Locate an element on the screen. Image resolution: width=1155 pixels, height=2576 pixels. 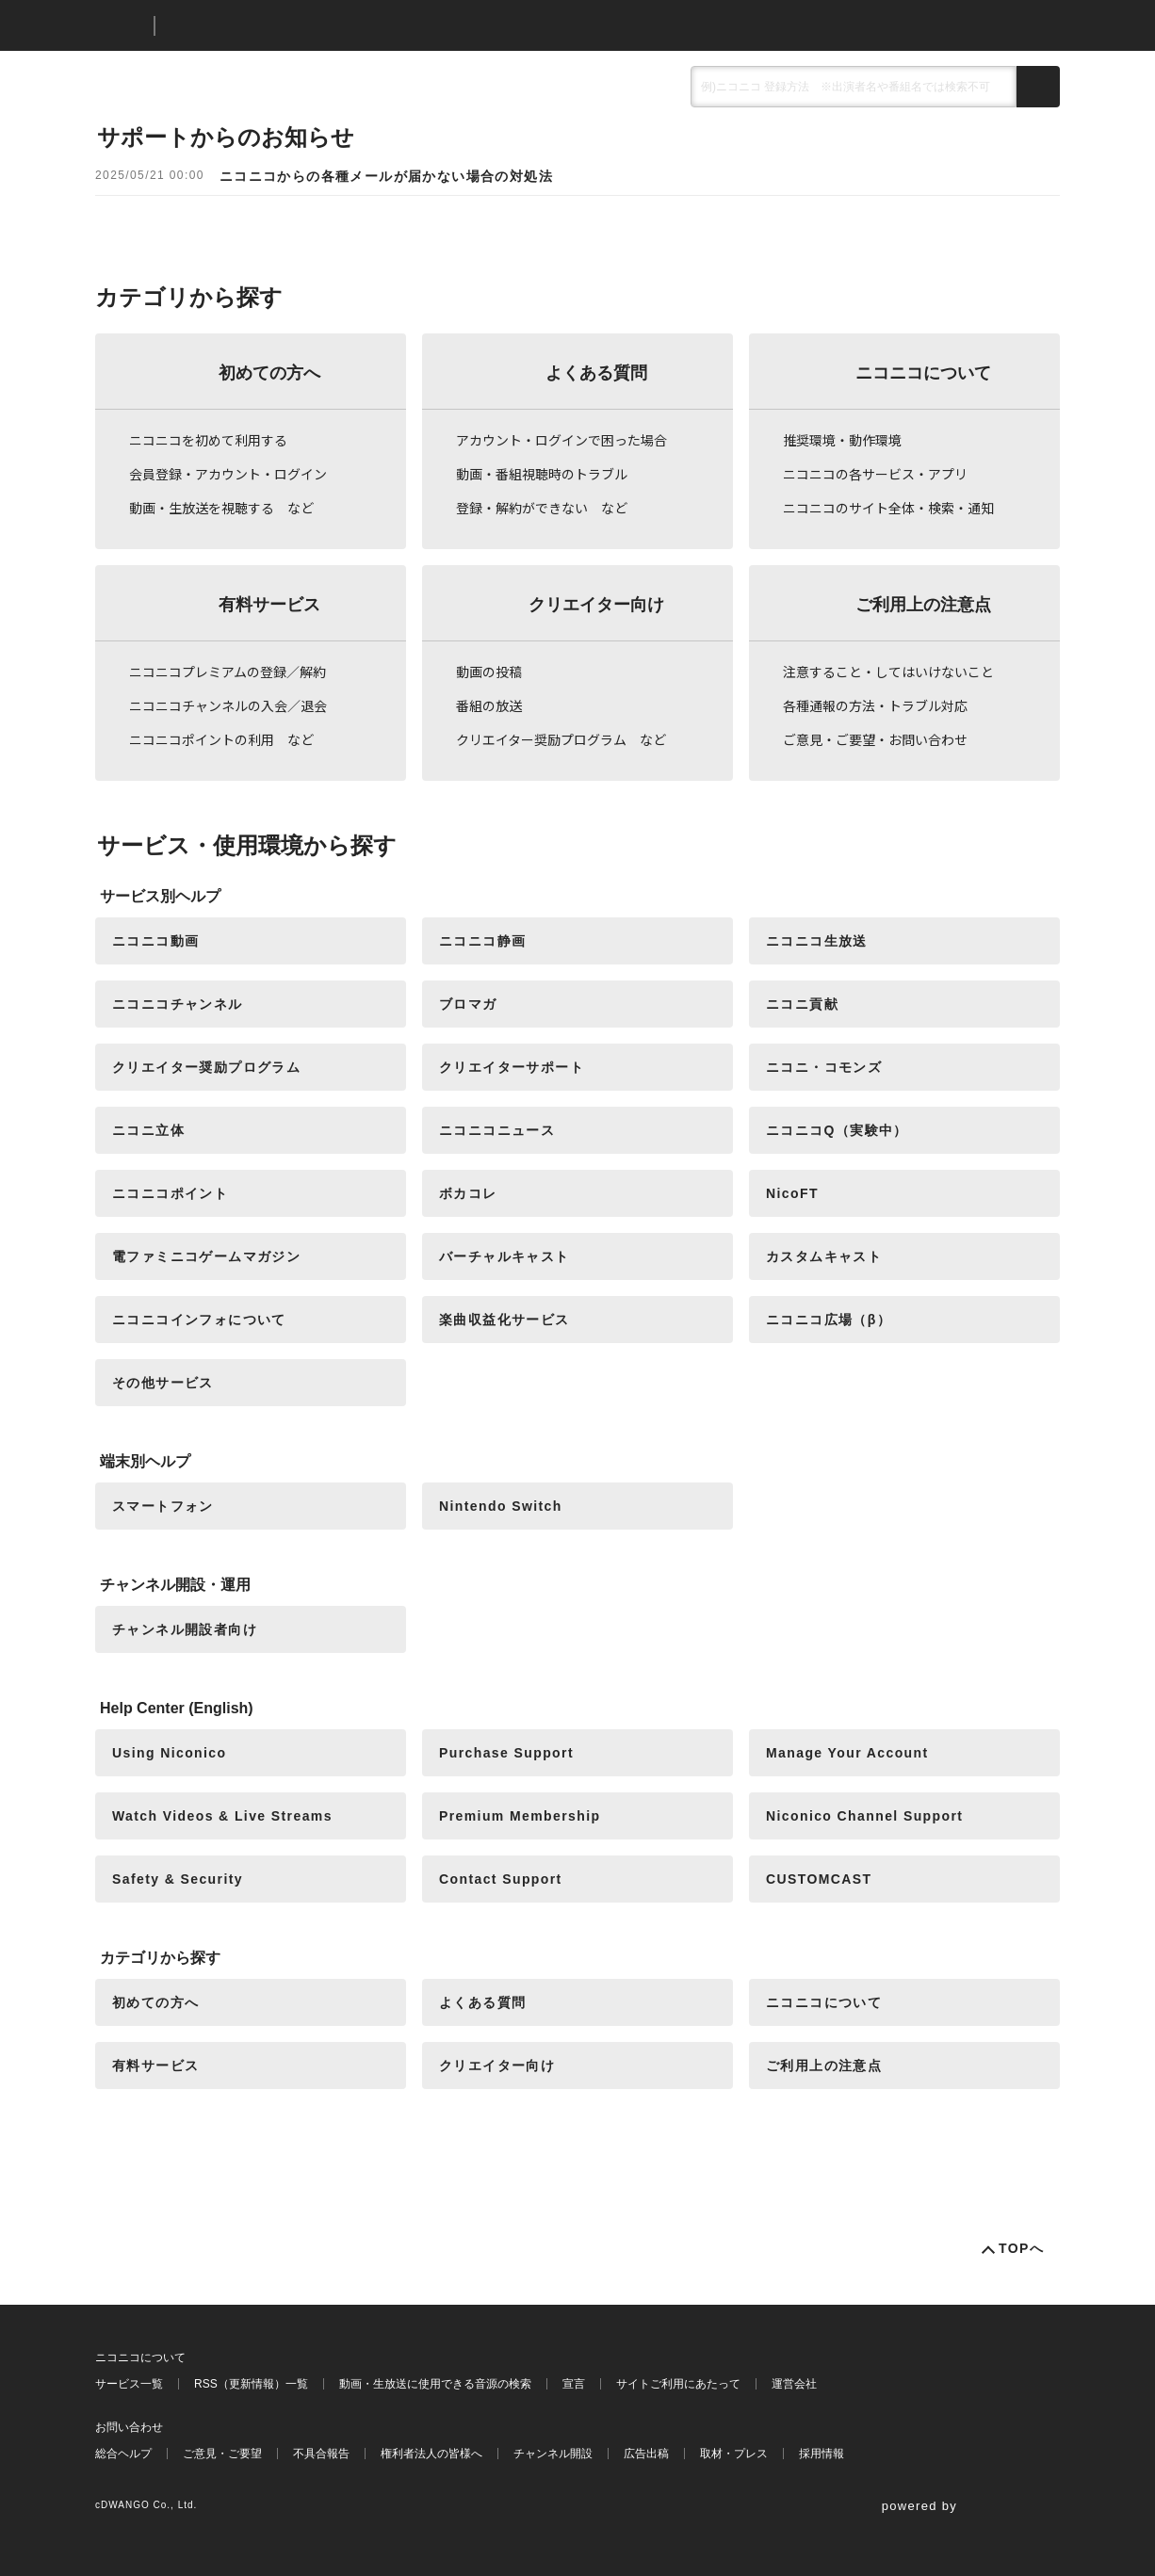
Purchase Support is located at coordinates (506, 1752).